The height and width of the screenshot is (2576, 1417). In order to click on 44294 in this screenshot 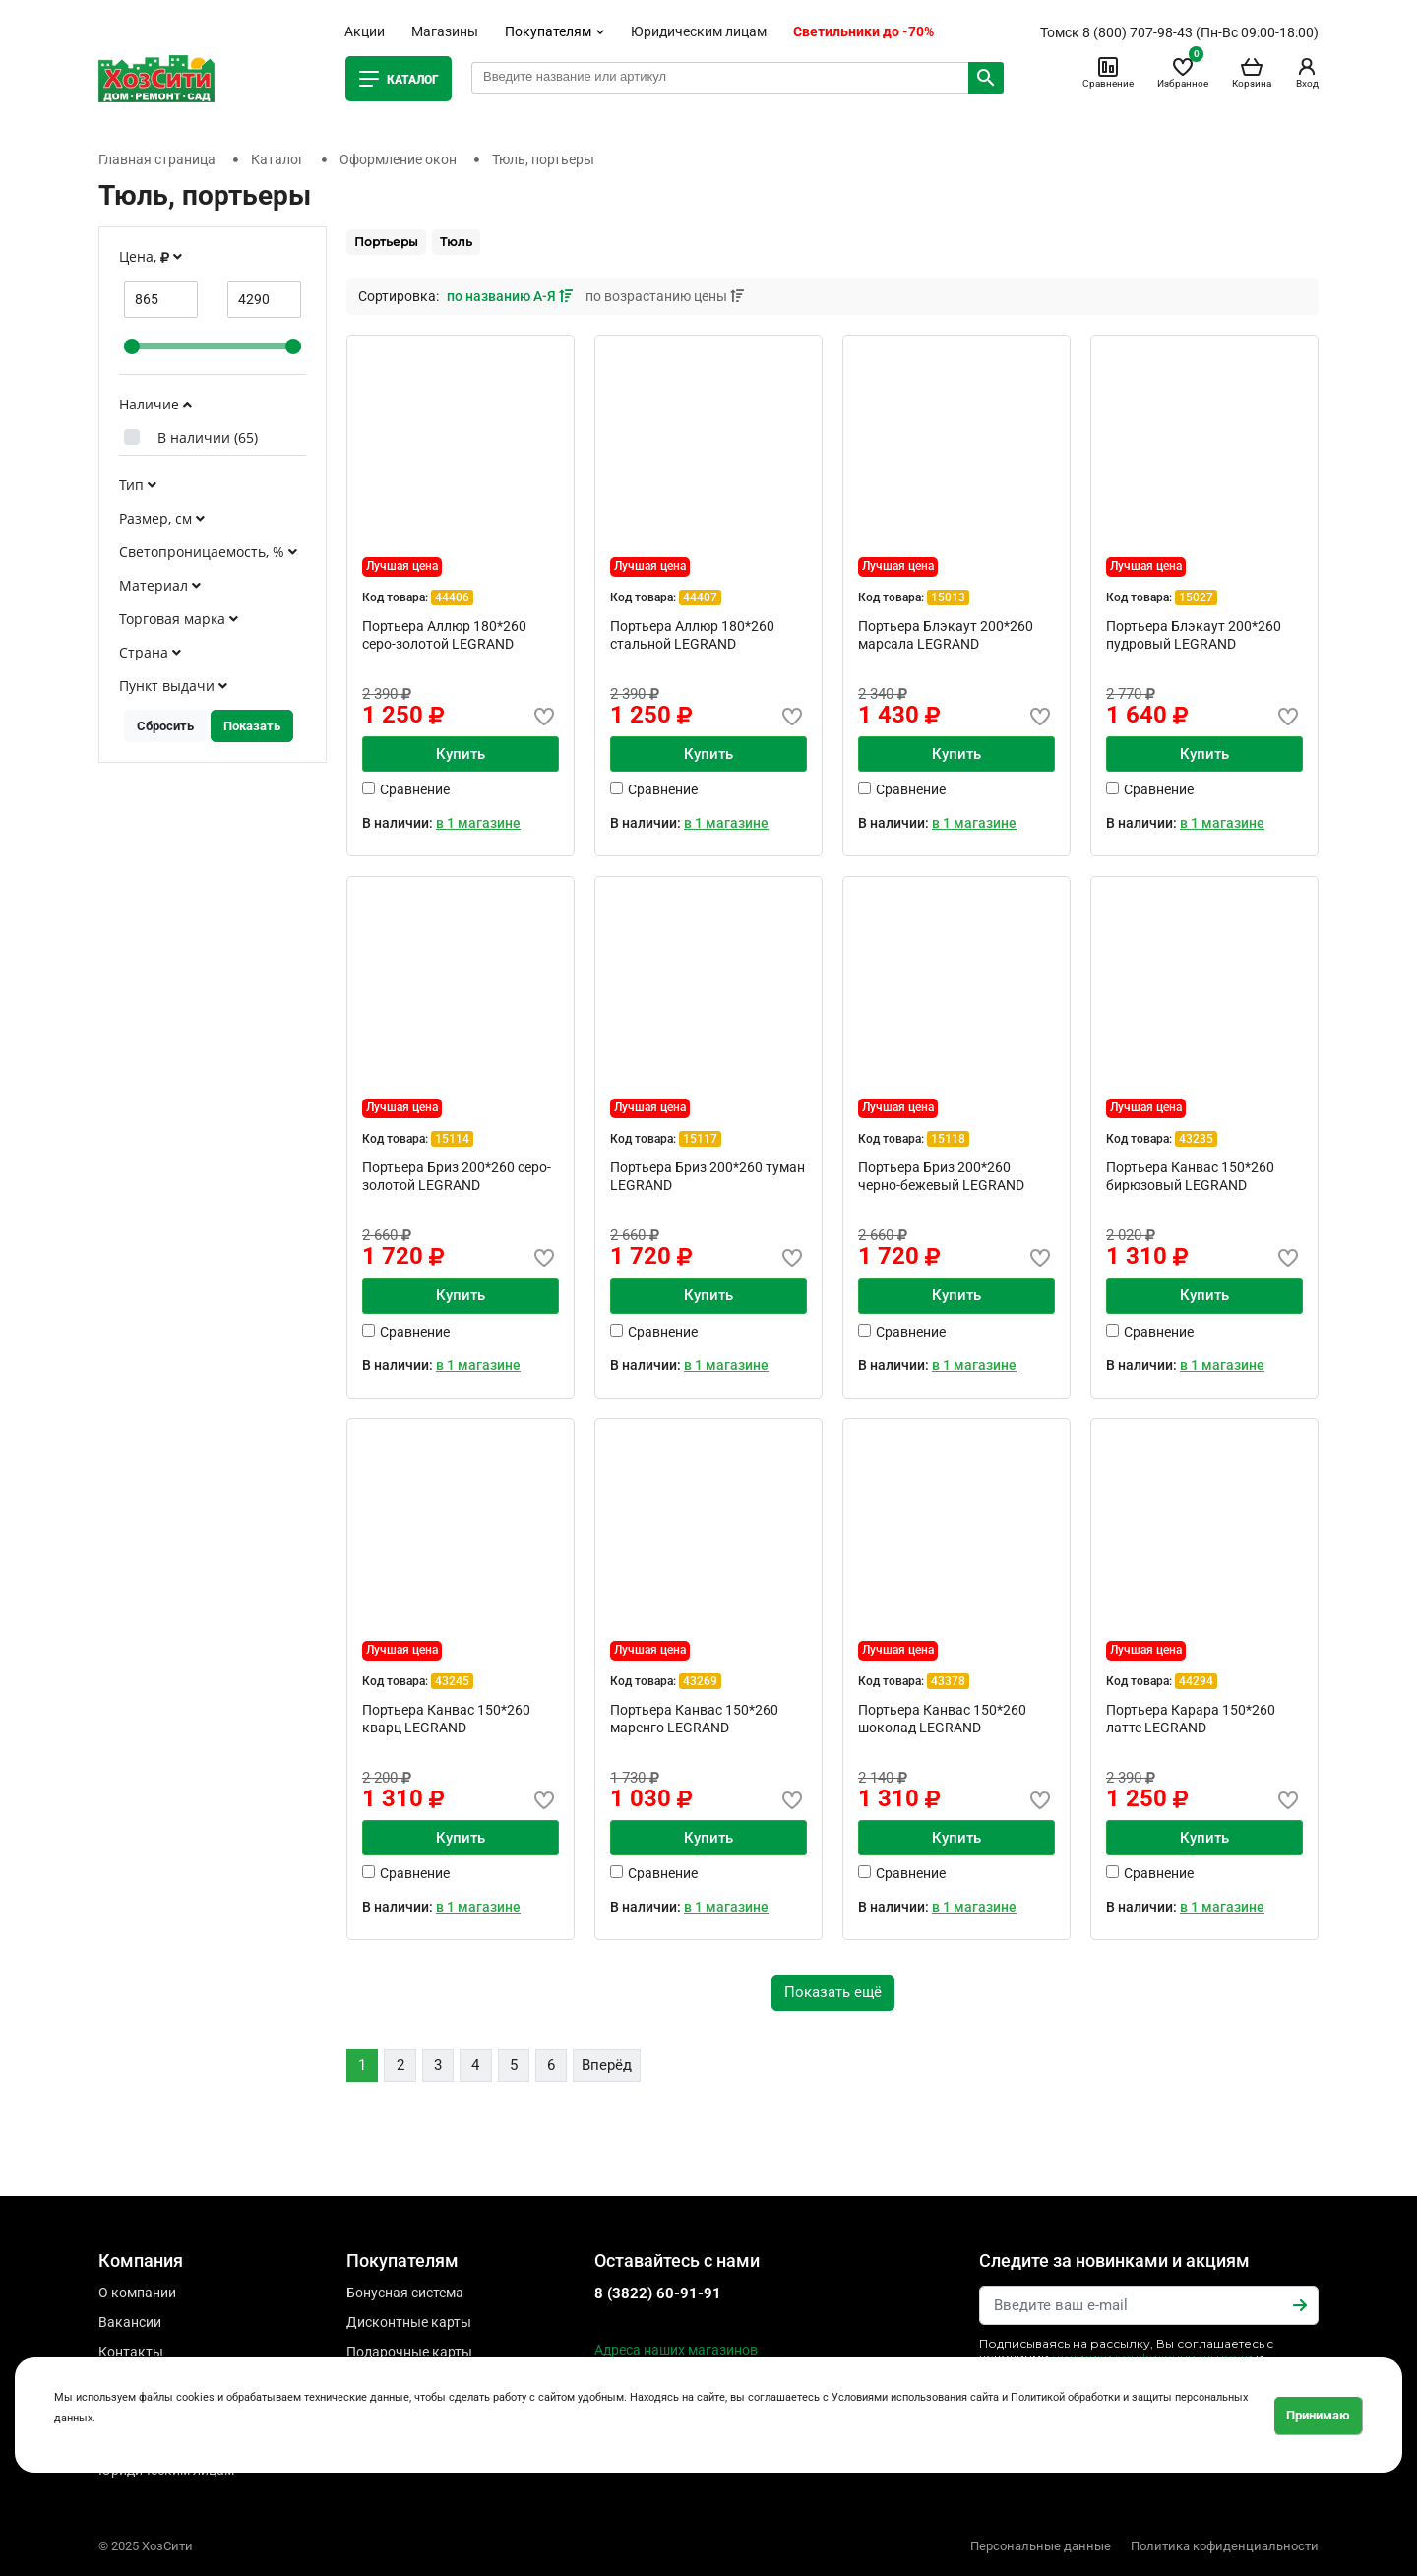, I will do `click(1196, 1681)`.